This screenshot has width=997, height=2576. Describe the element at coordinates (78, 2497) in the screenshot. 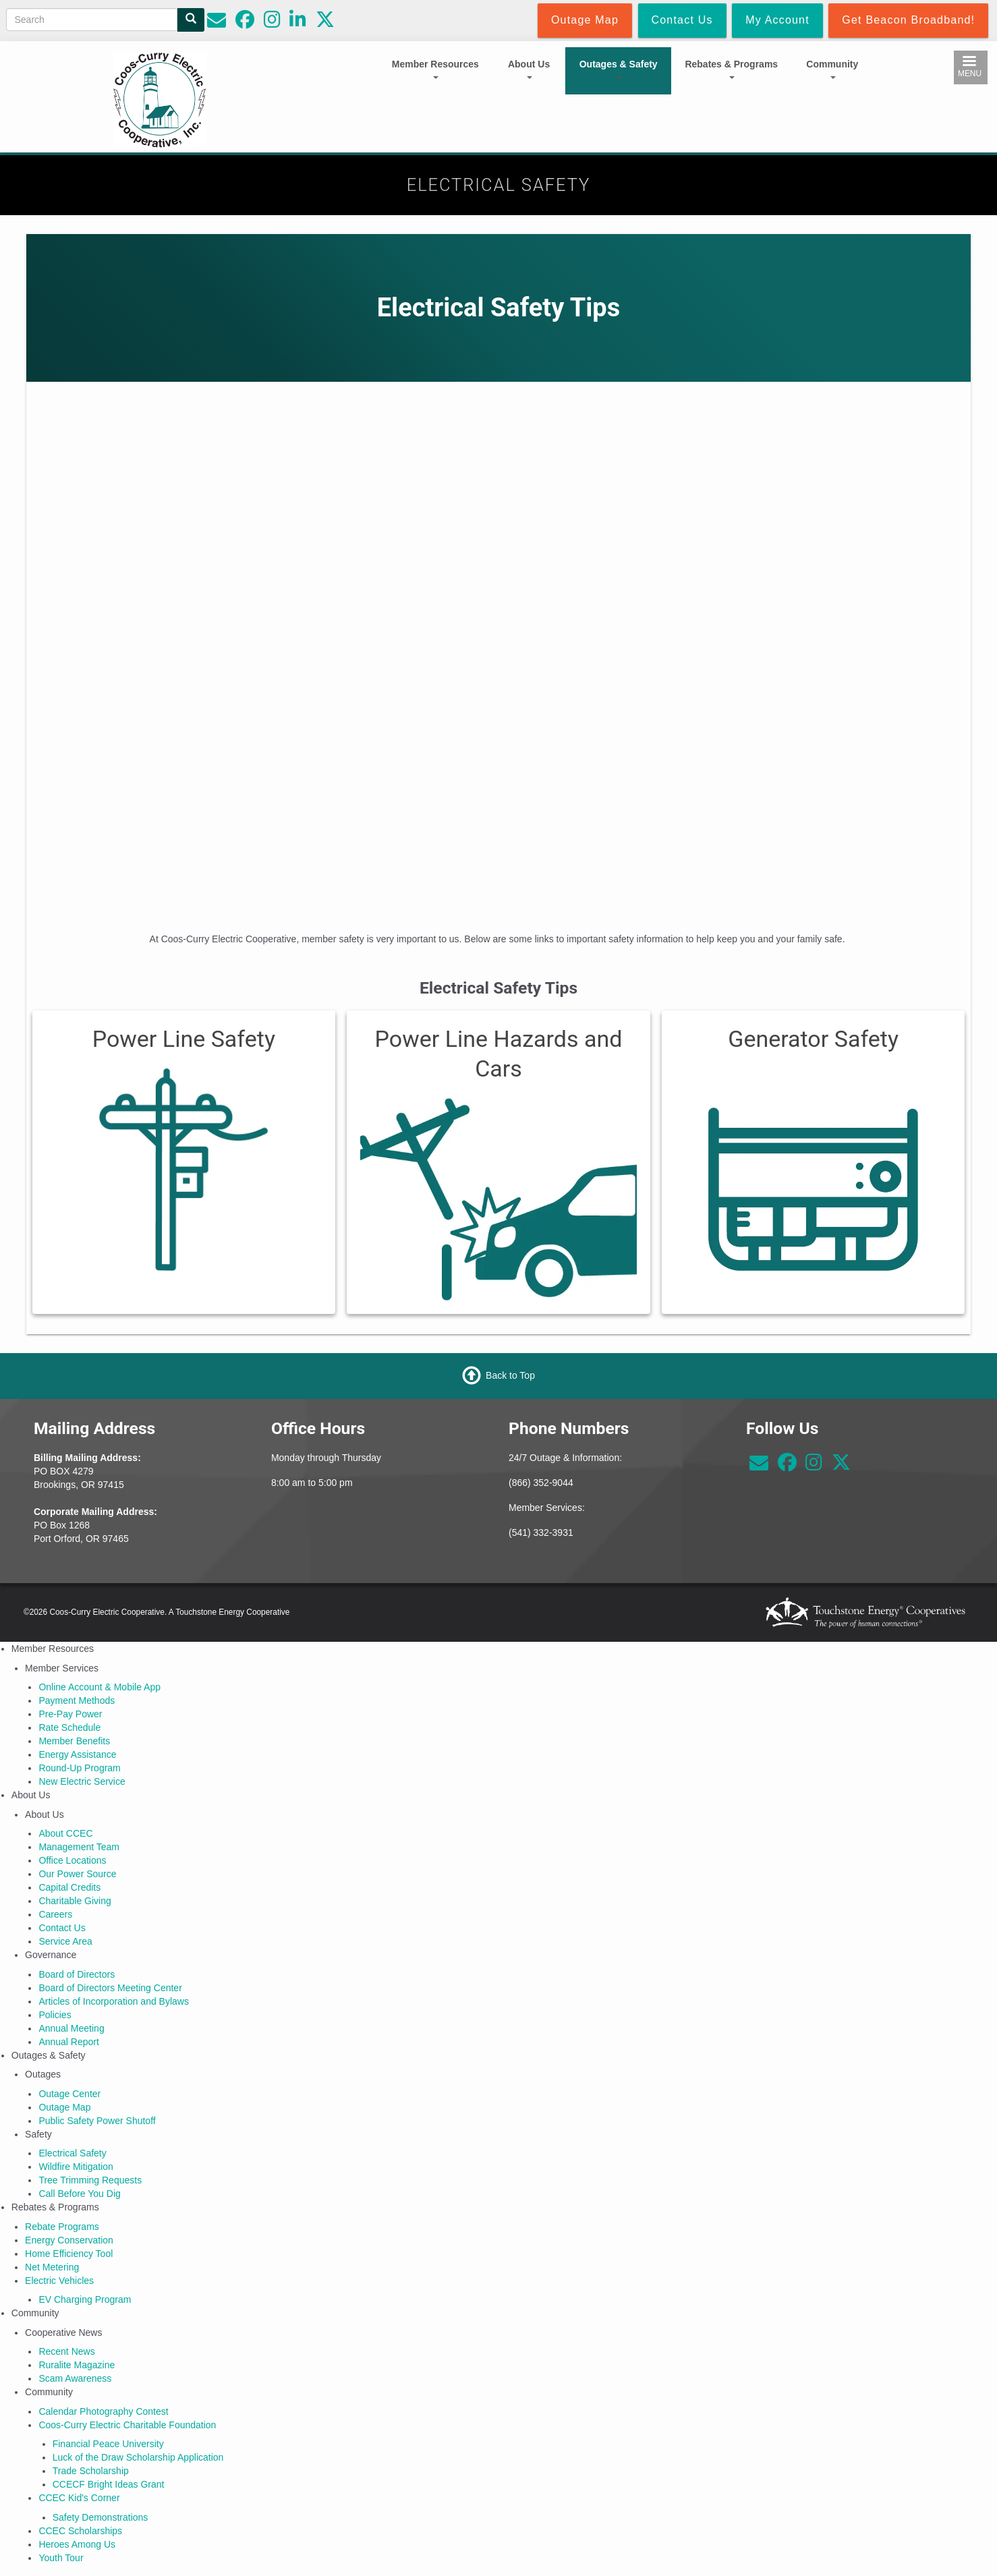

I see `CCEC Kid's Corner` at that location.